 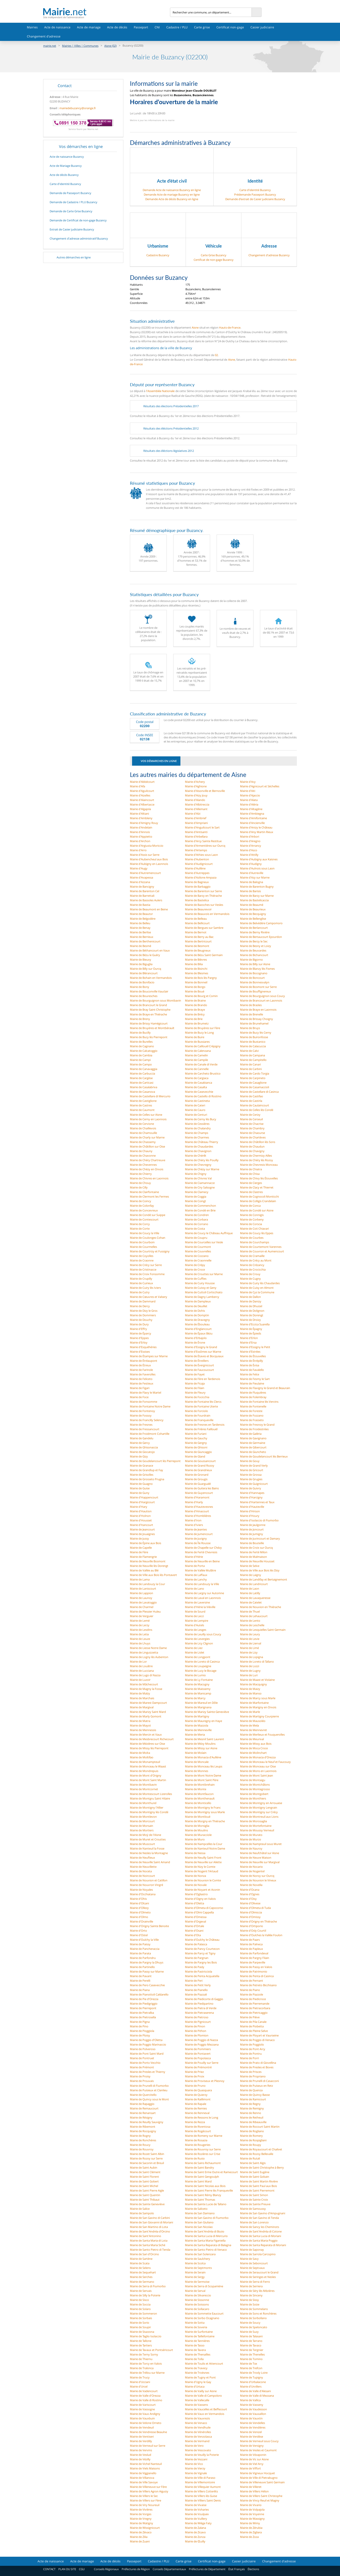 I want to click on Mairie de Montigny lès Condé, so click(x=149, y=1812).